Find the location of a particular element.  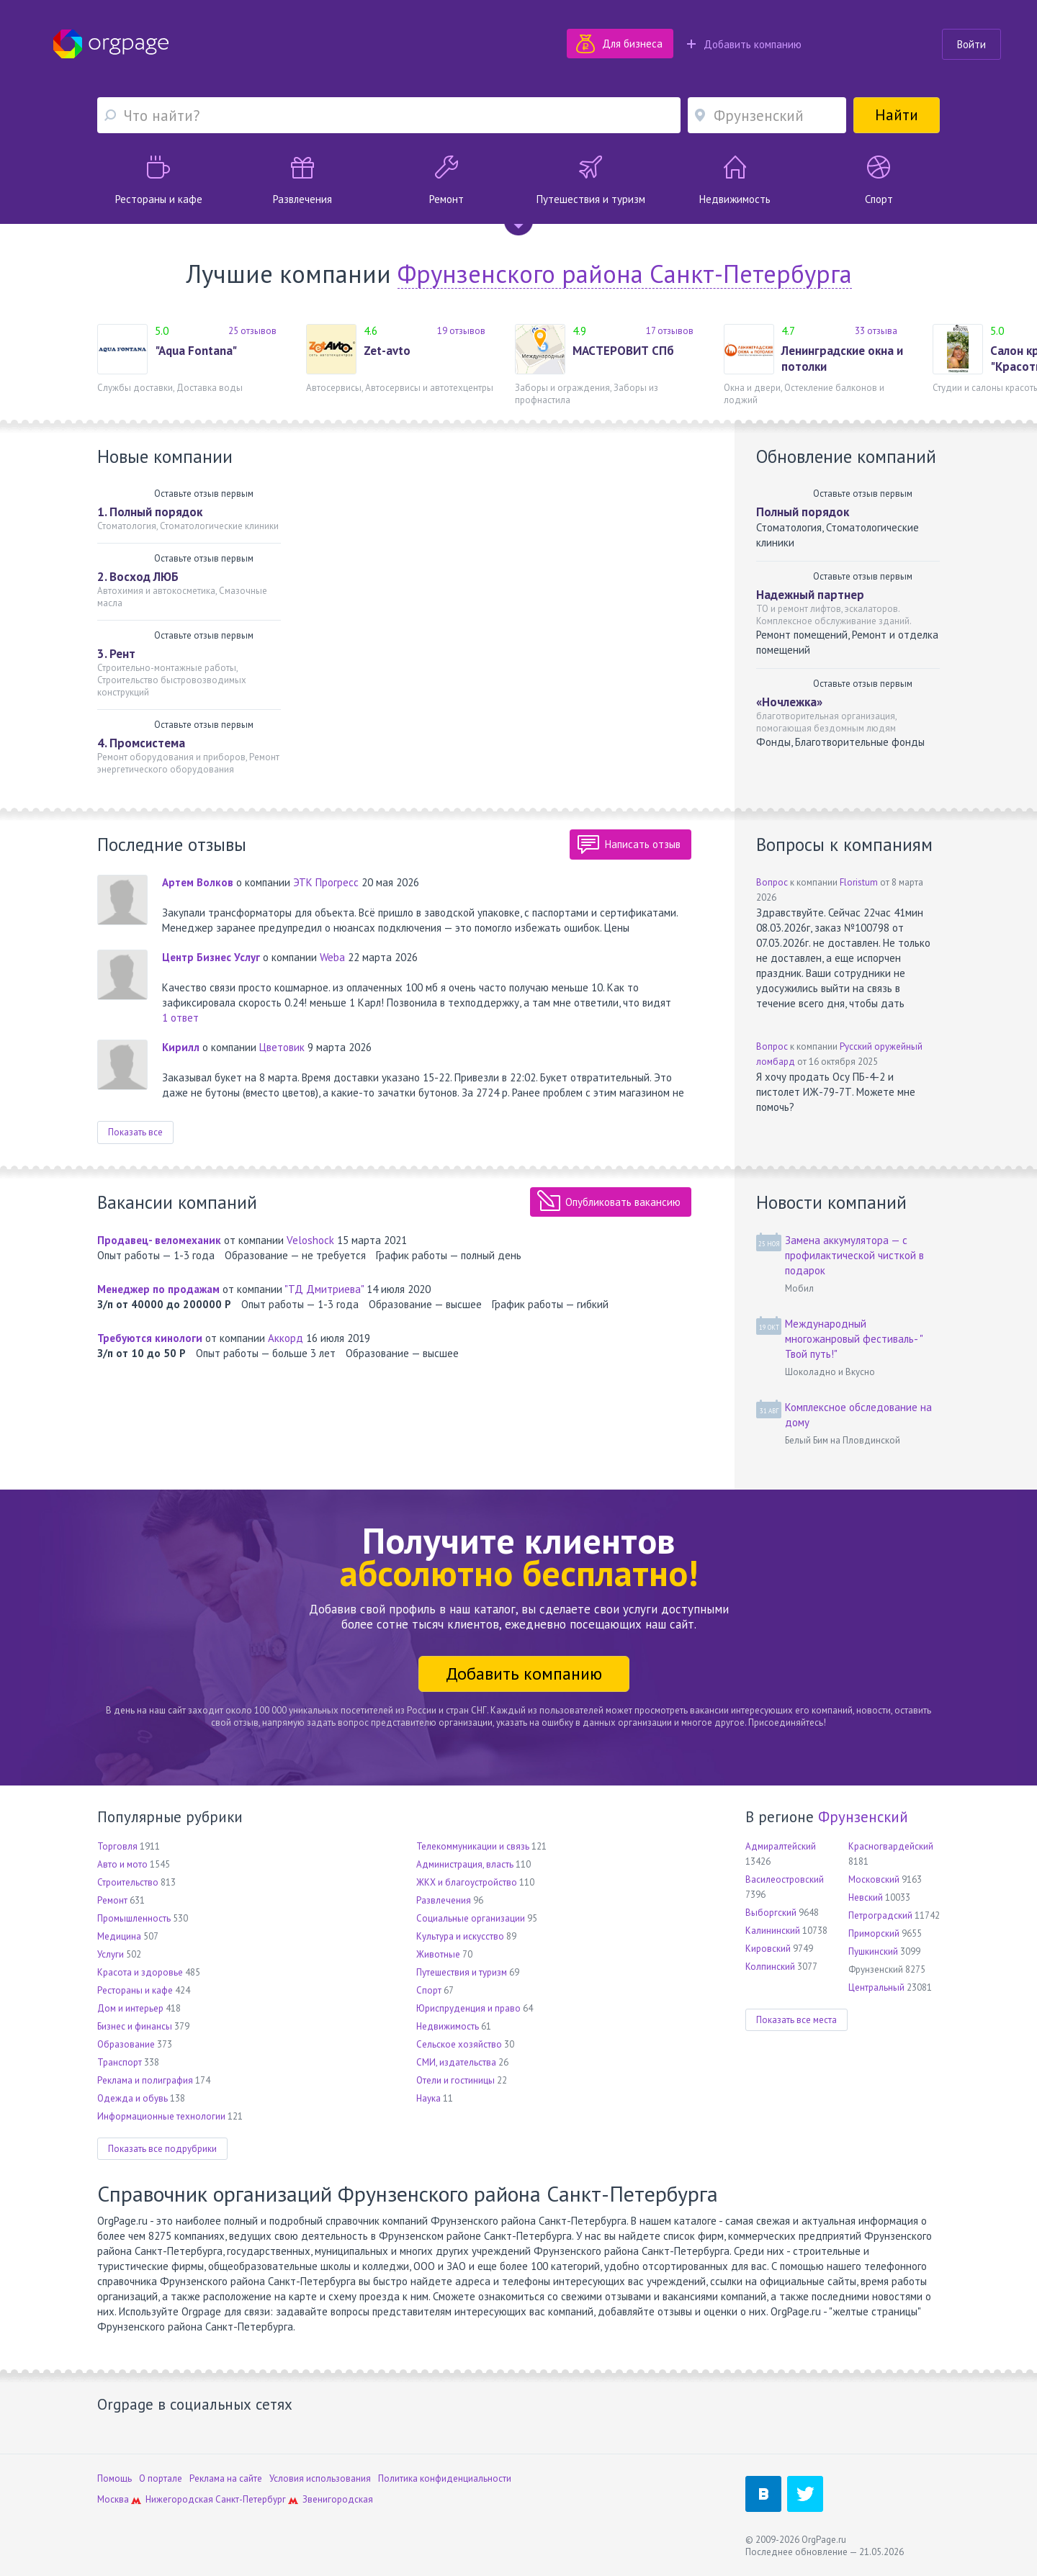

Менеджер по продажам is located at coordinates (158, 1289).